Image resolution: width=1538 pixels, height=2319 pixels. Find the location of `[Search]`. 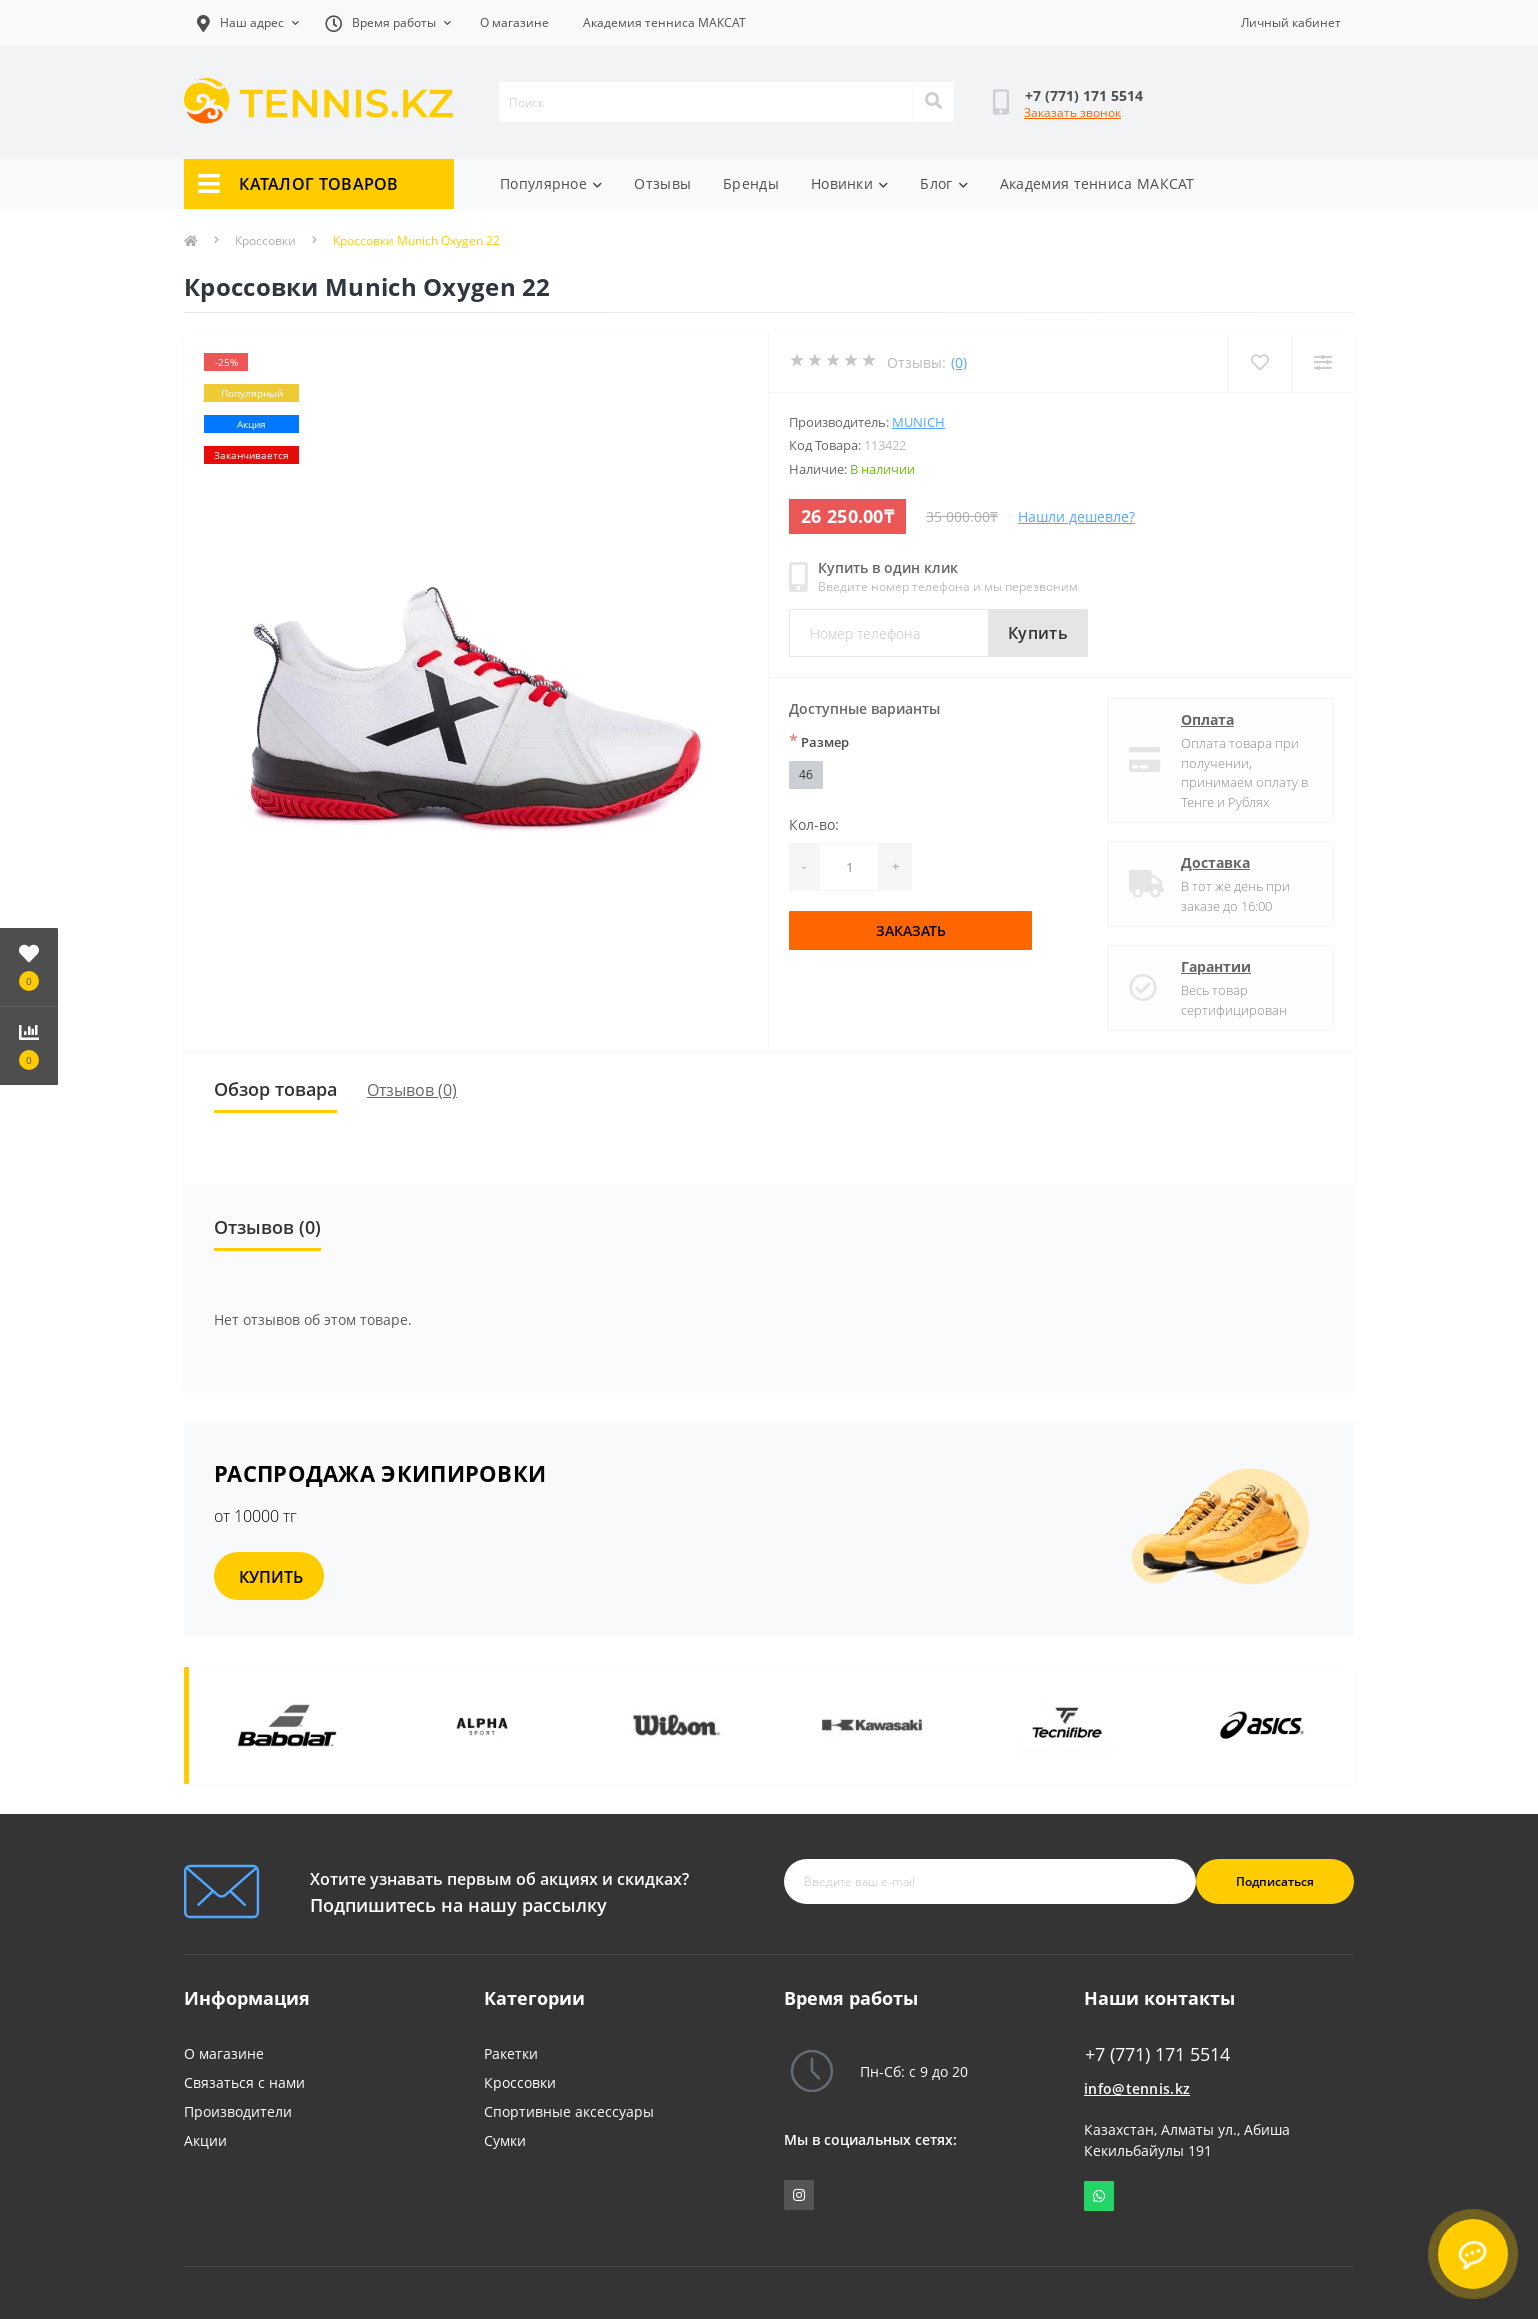

[Search] is located at coordinates (933, 102).